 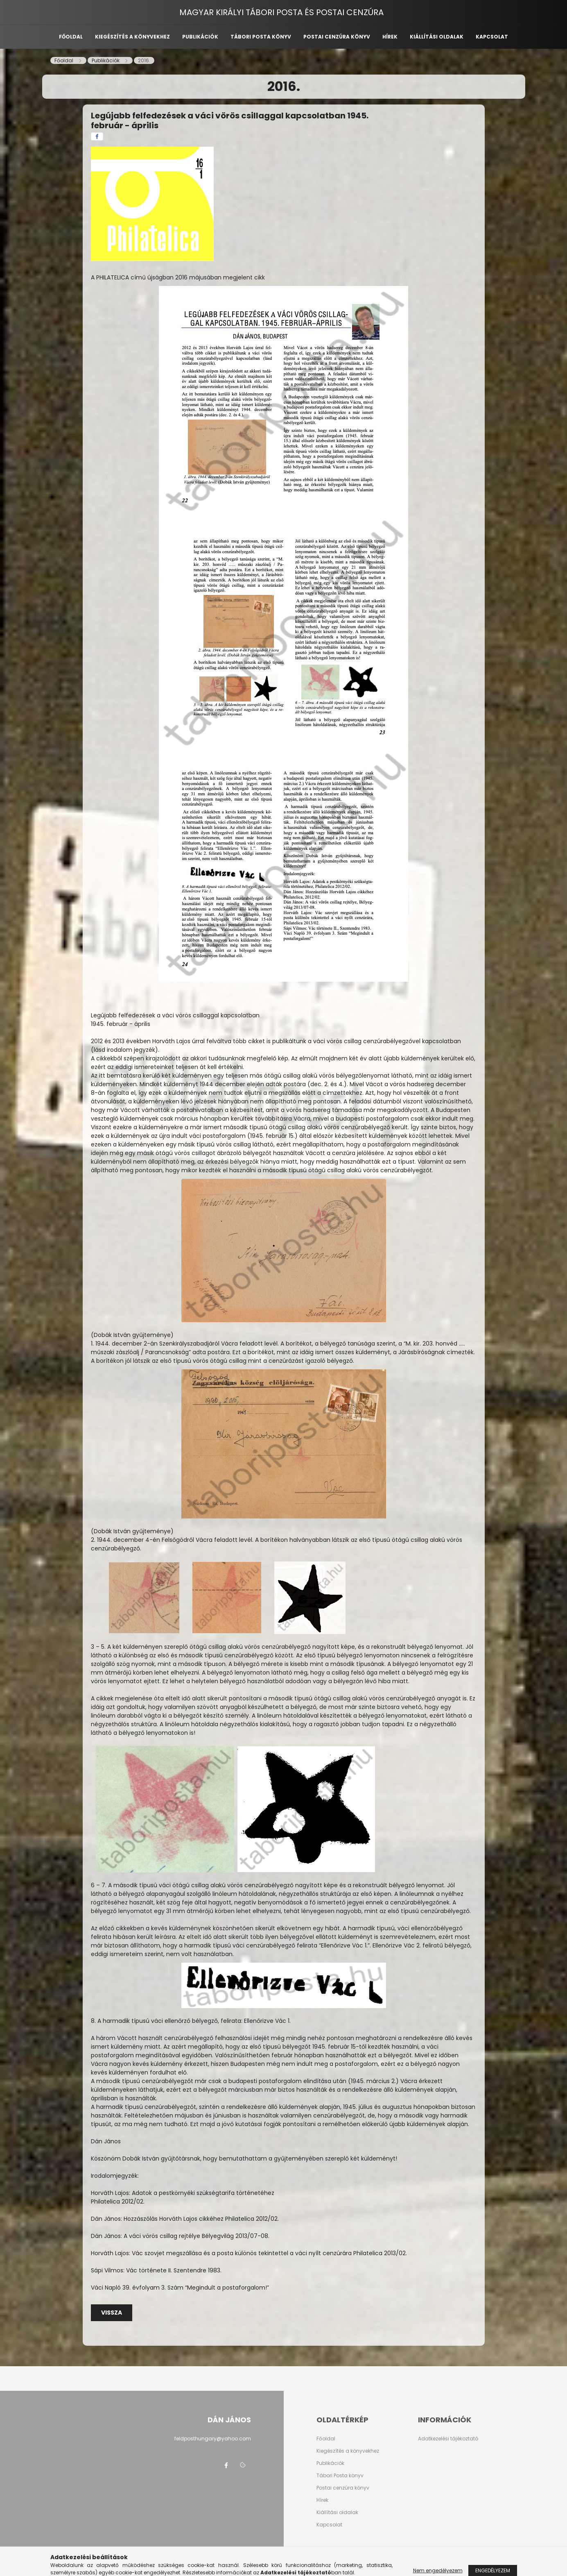 I want to click on Publikációk, so click(x=200, y=36).